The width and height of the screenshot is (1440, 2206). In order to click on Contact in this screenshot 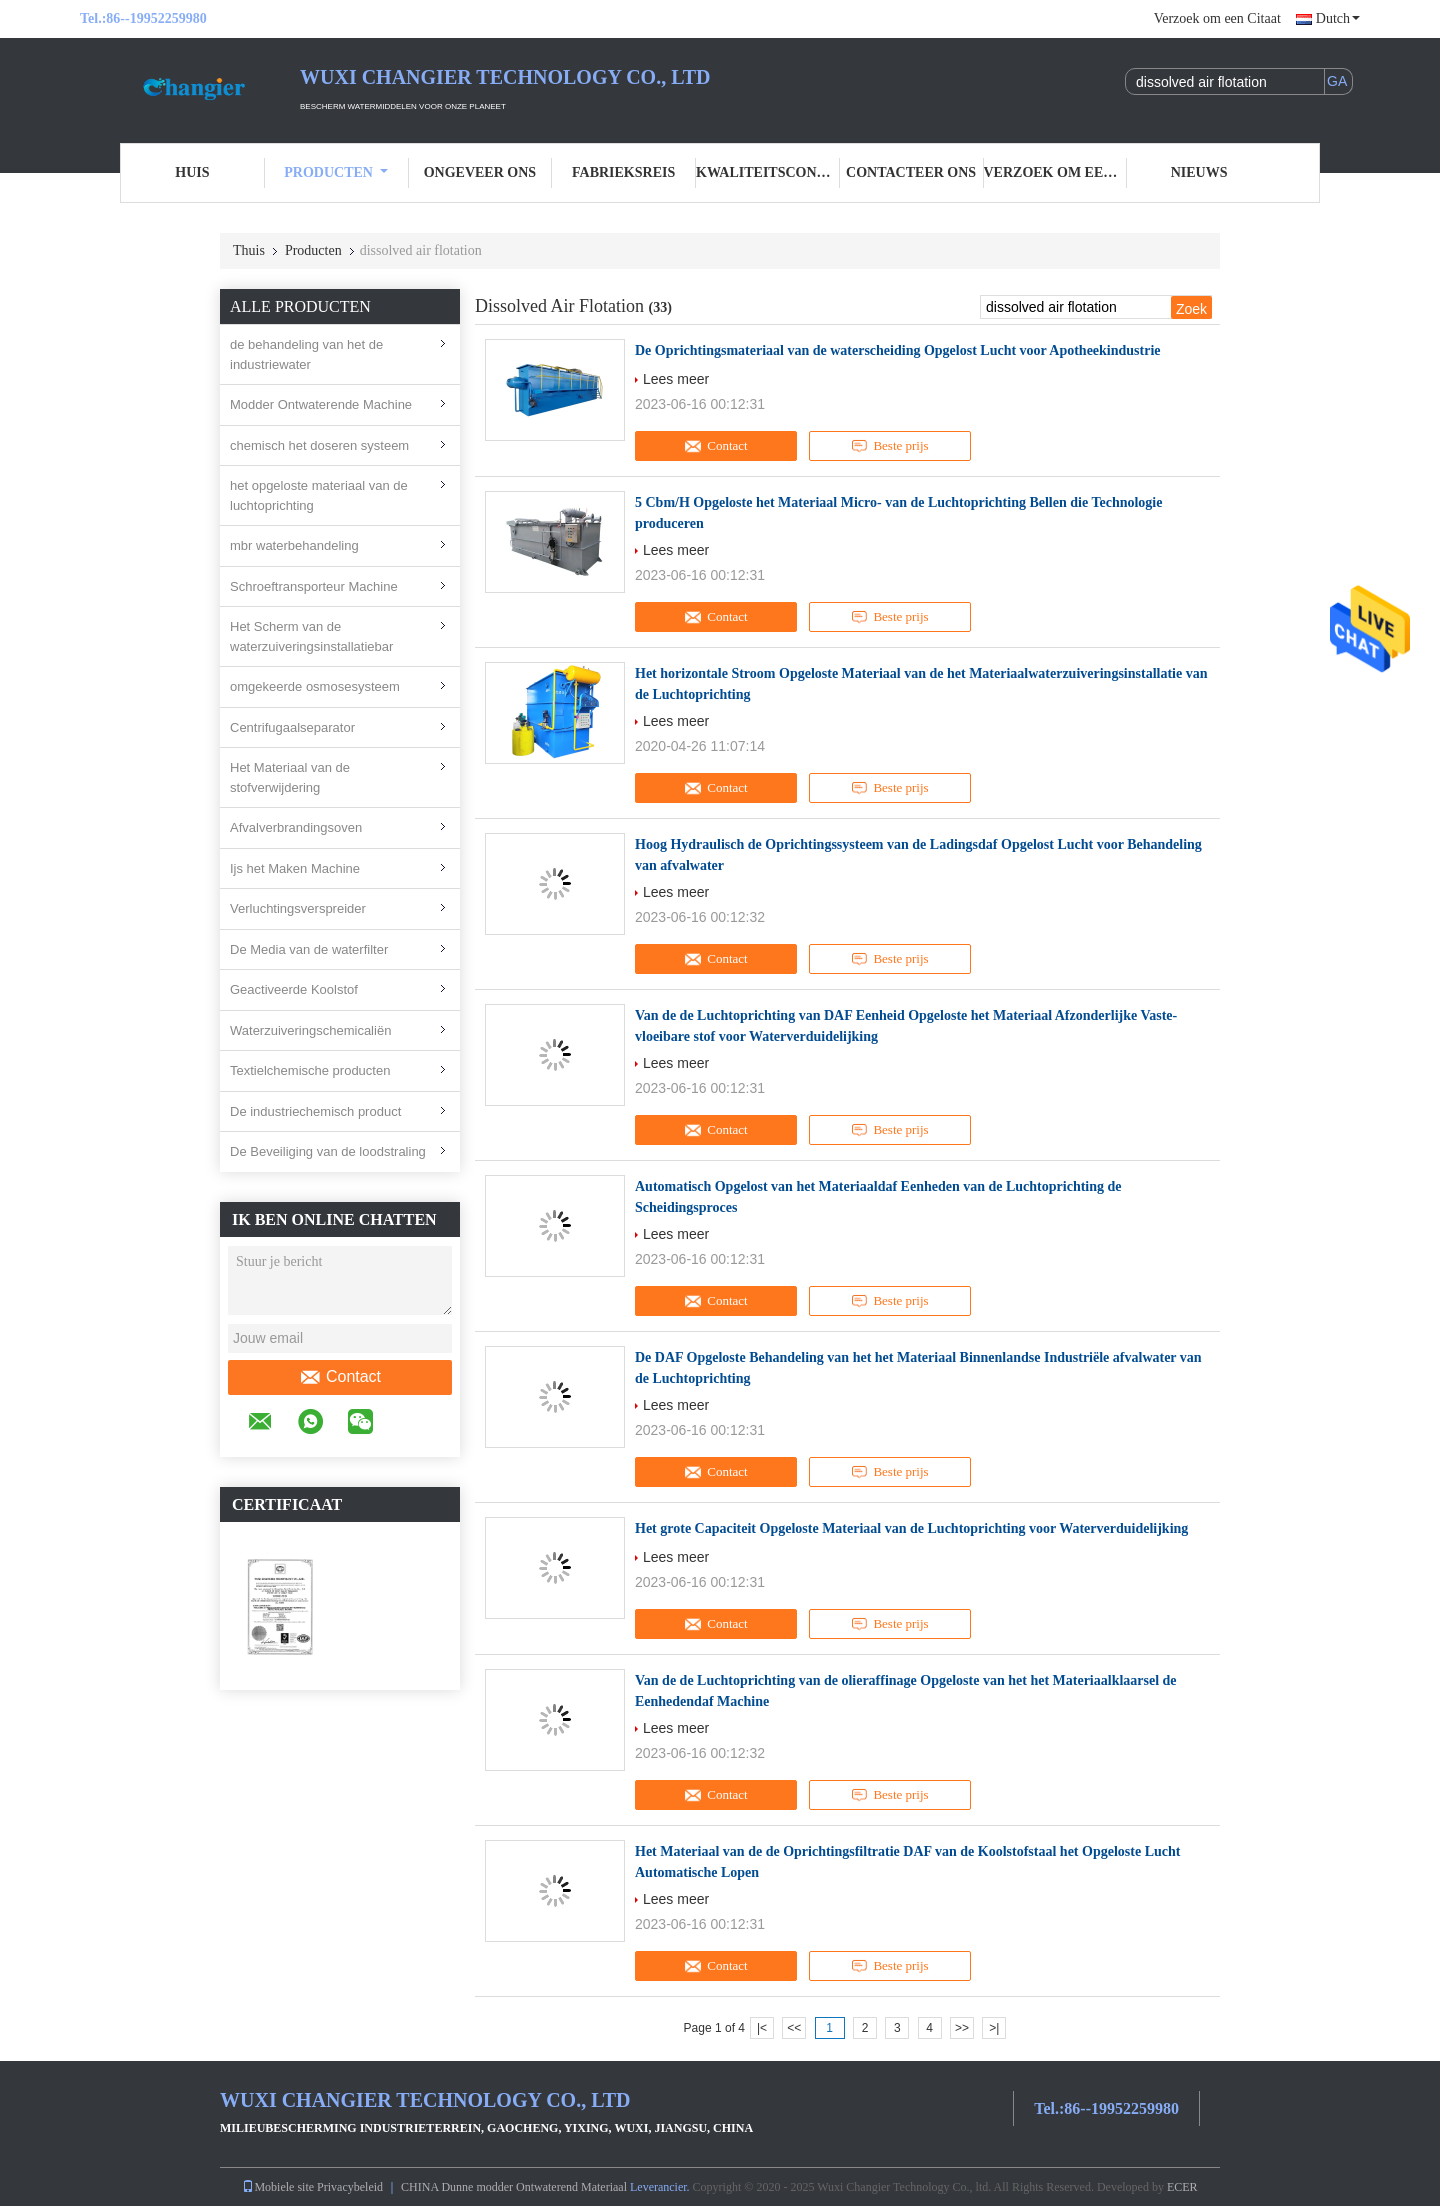, I will do `click(340, 1377)`.